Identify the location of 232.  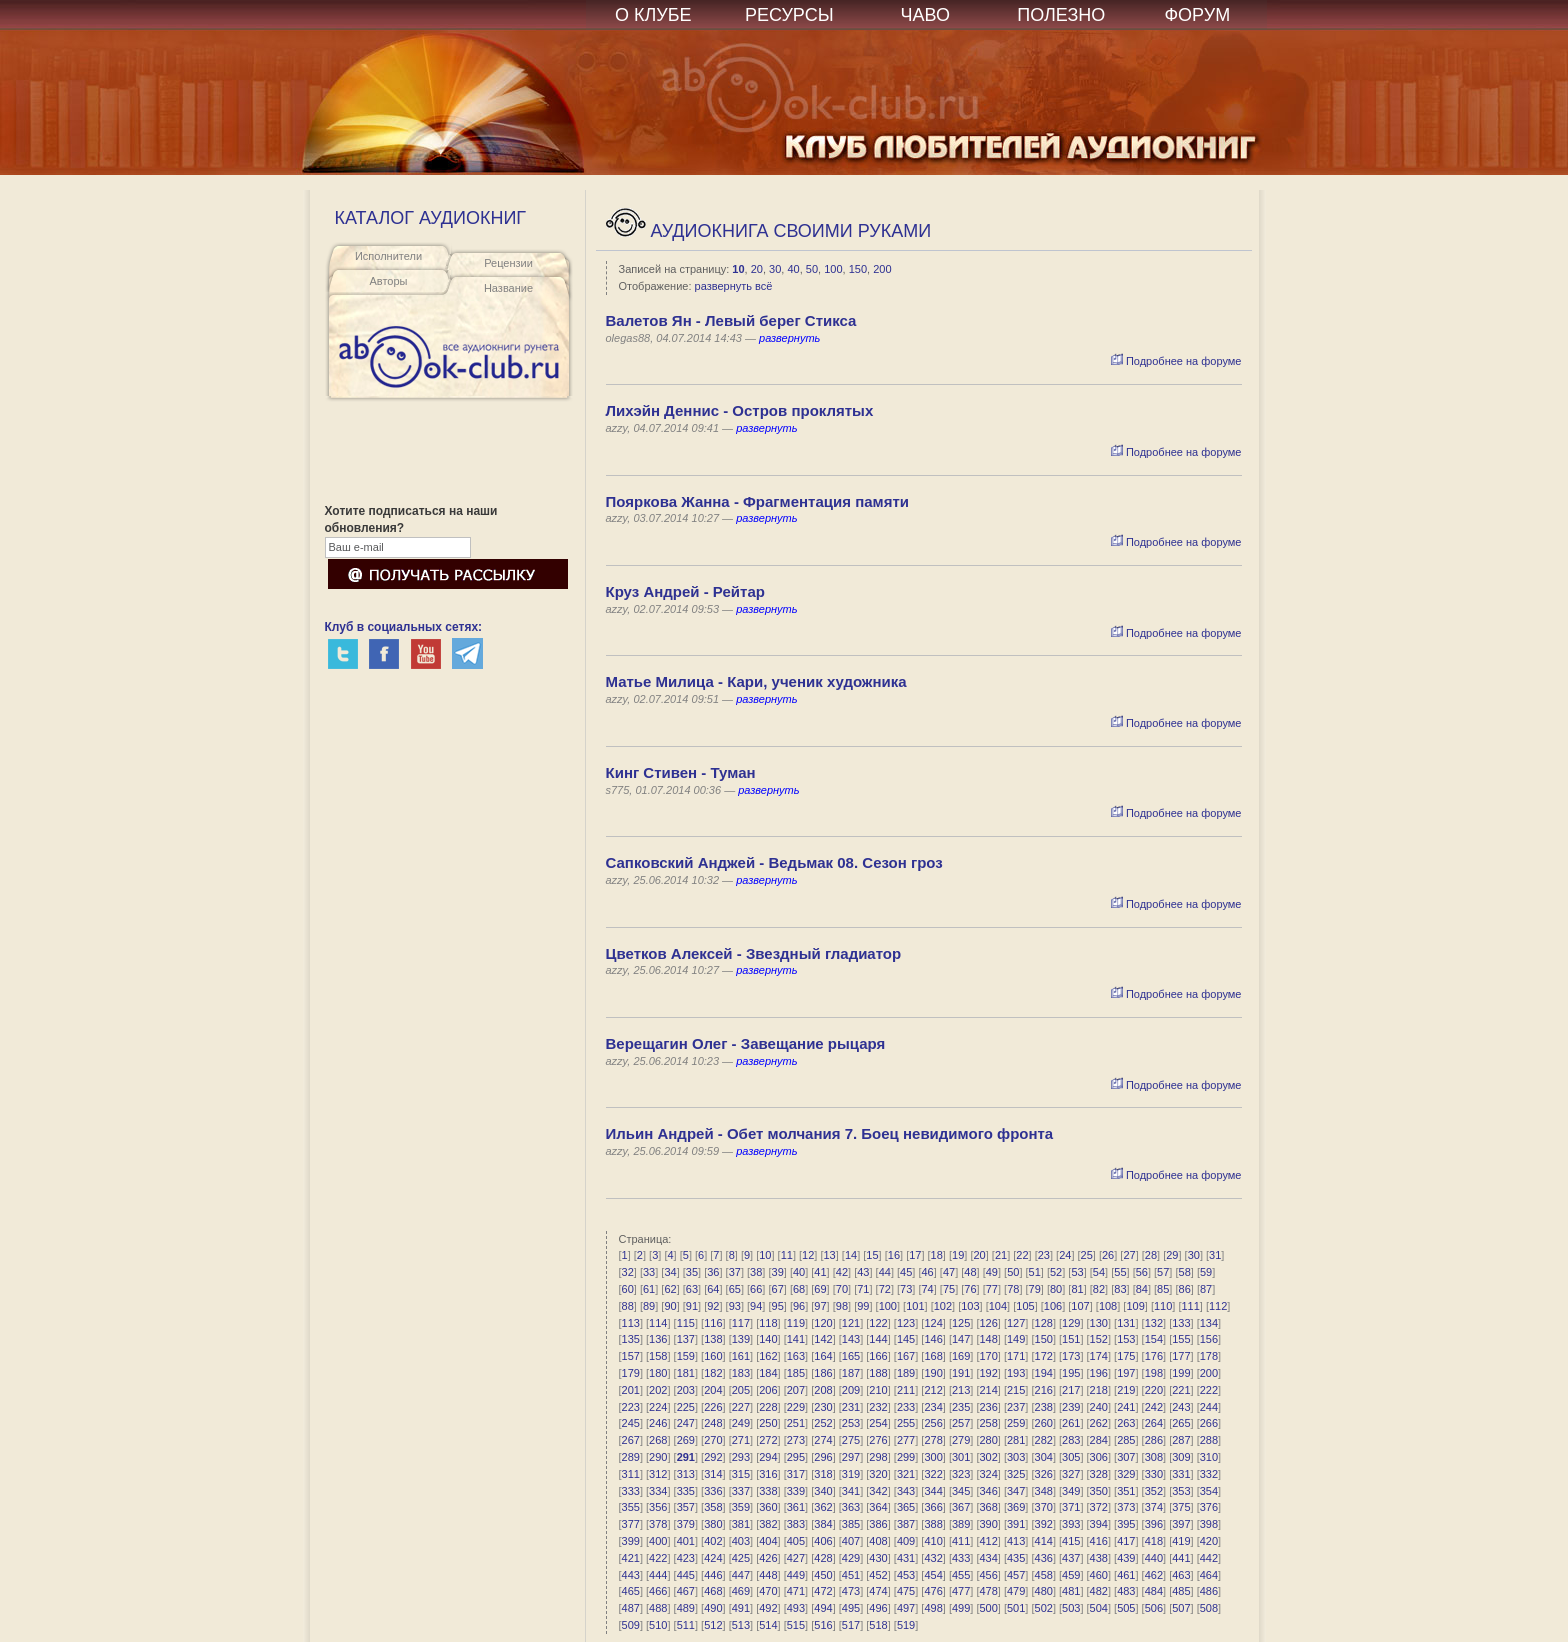
(878, 1407).